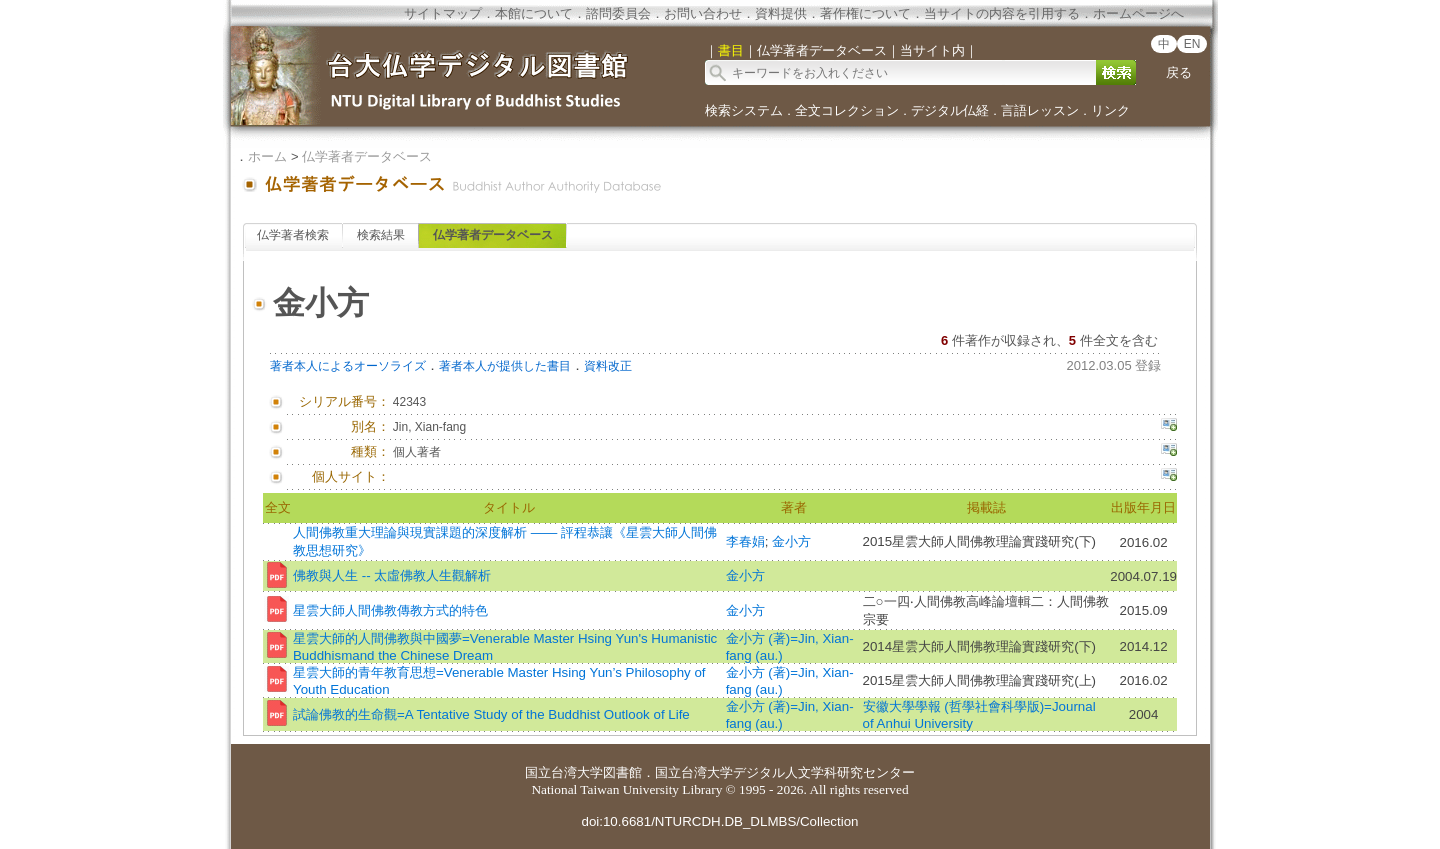 The height and width of the screenshot is (849, 1440). Describe the element at coordinates (785, 772) in the screenshot. I see `国立台湾大学デジタル人文学科研究センター` at that location.